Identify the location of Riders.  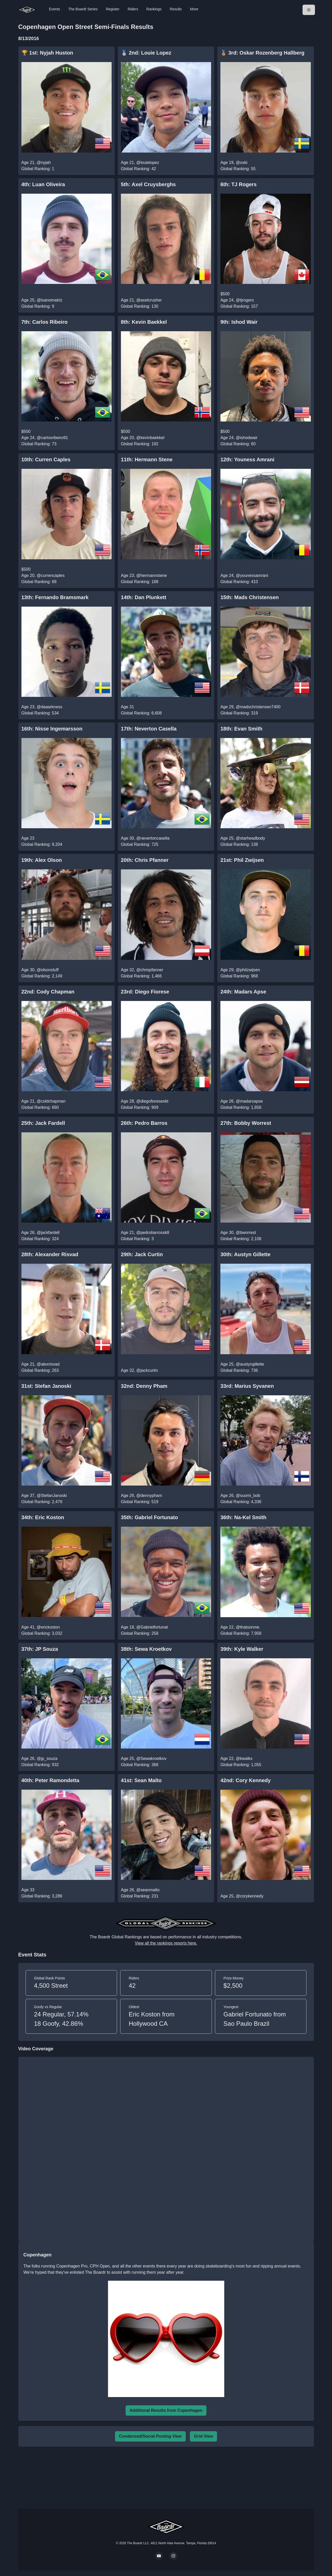
(133, 9).